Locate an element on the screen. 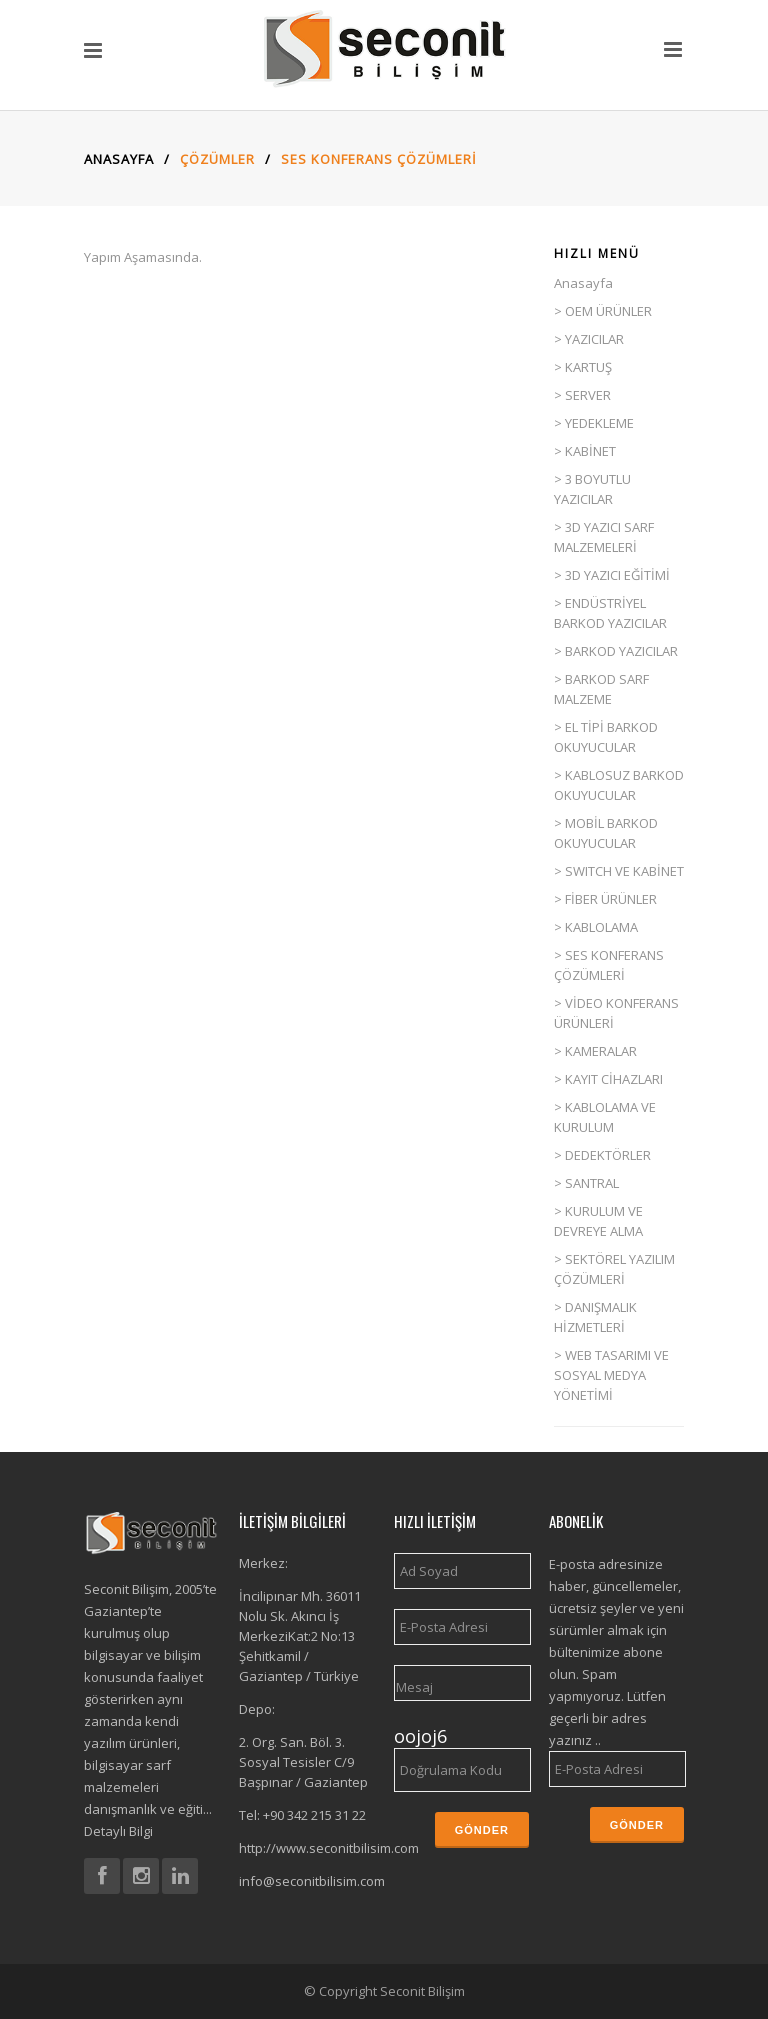 The width and height of the screenshot is (768, 2019). http://www.seconitbilisim.com is located at coordinates (329, 1848).